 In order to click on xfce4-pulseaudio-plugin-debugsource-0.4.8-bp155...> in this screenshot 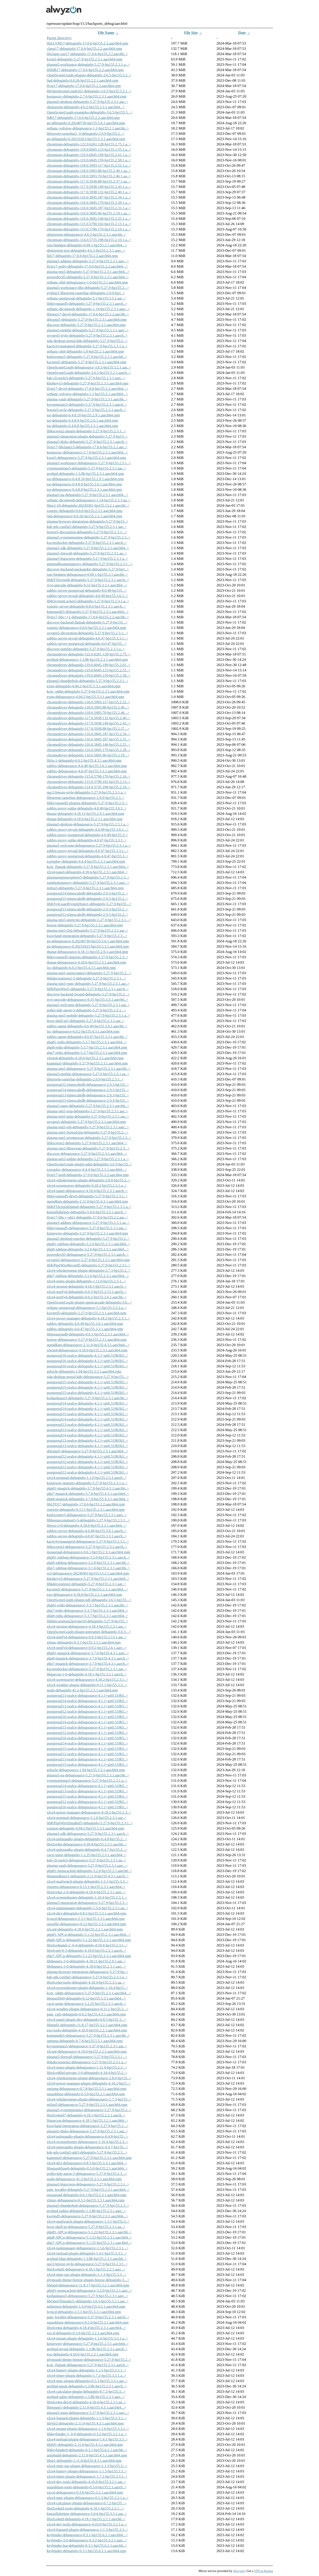, I will do `click(87, 2136)`.